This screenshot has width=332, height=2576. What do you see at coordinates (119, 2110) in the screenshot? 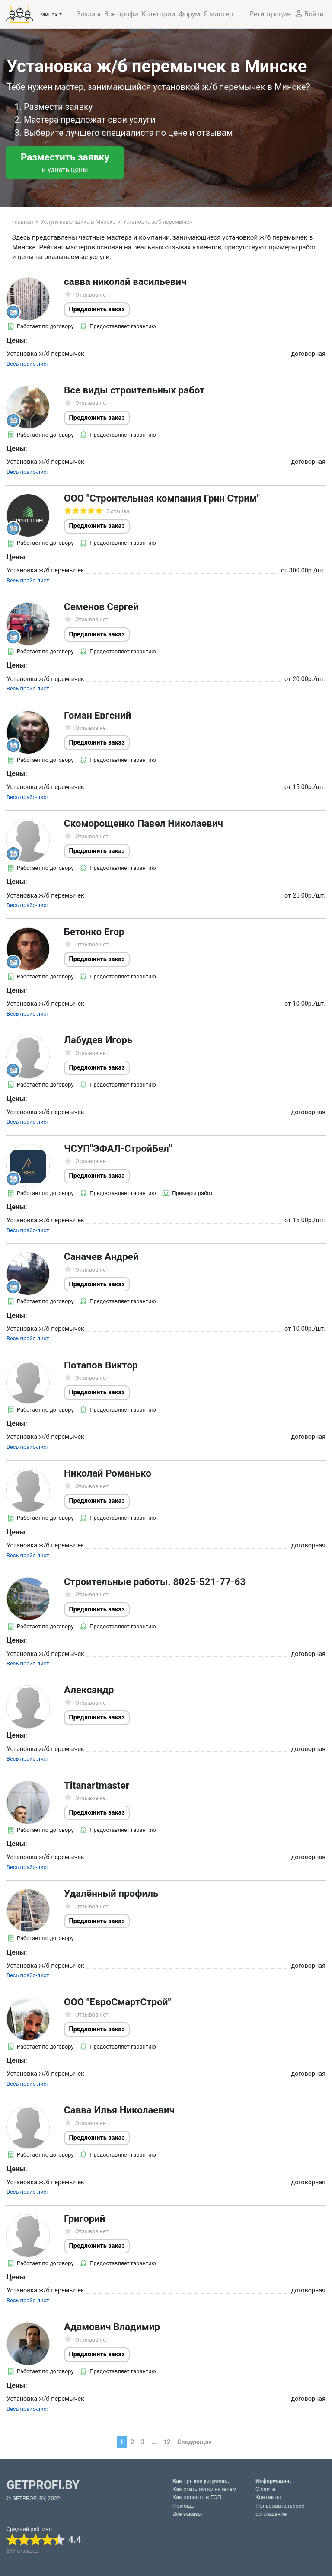
I see `Савва Илья Николаевич` at bounding box center [119, 2110].